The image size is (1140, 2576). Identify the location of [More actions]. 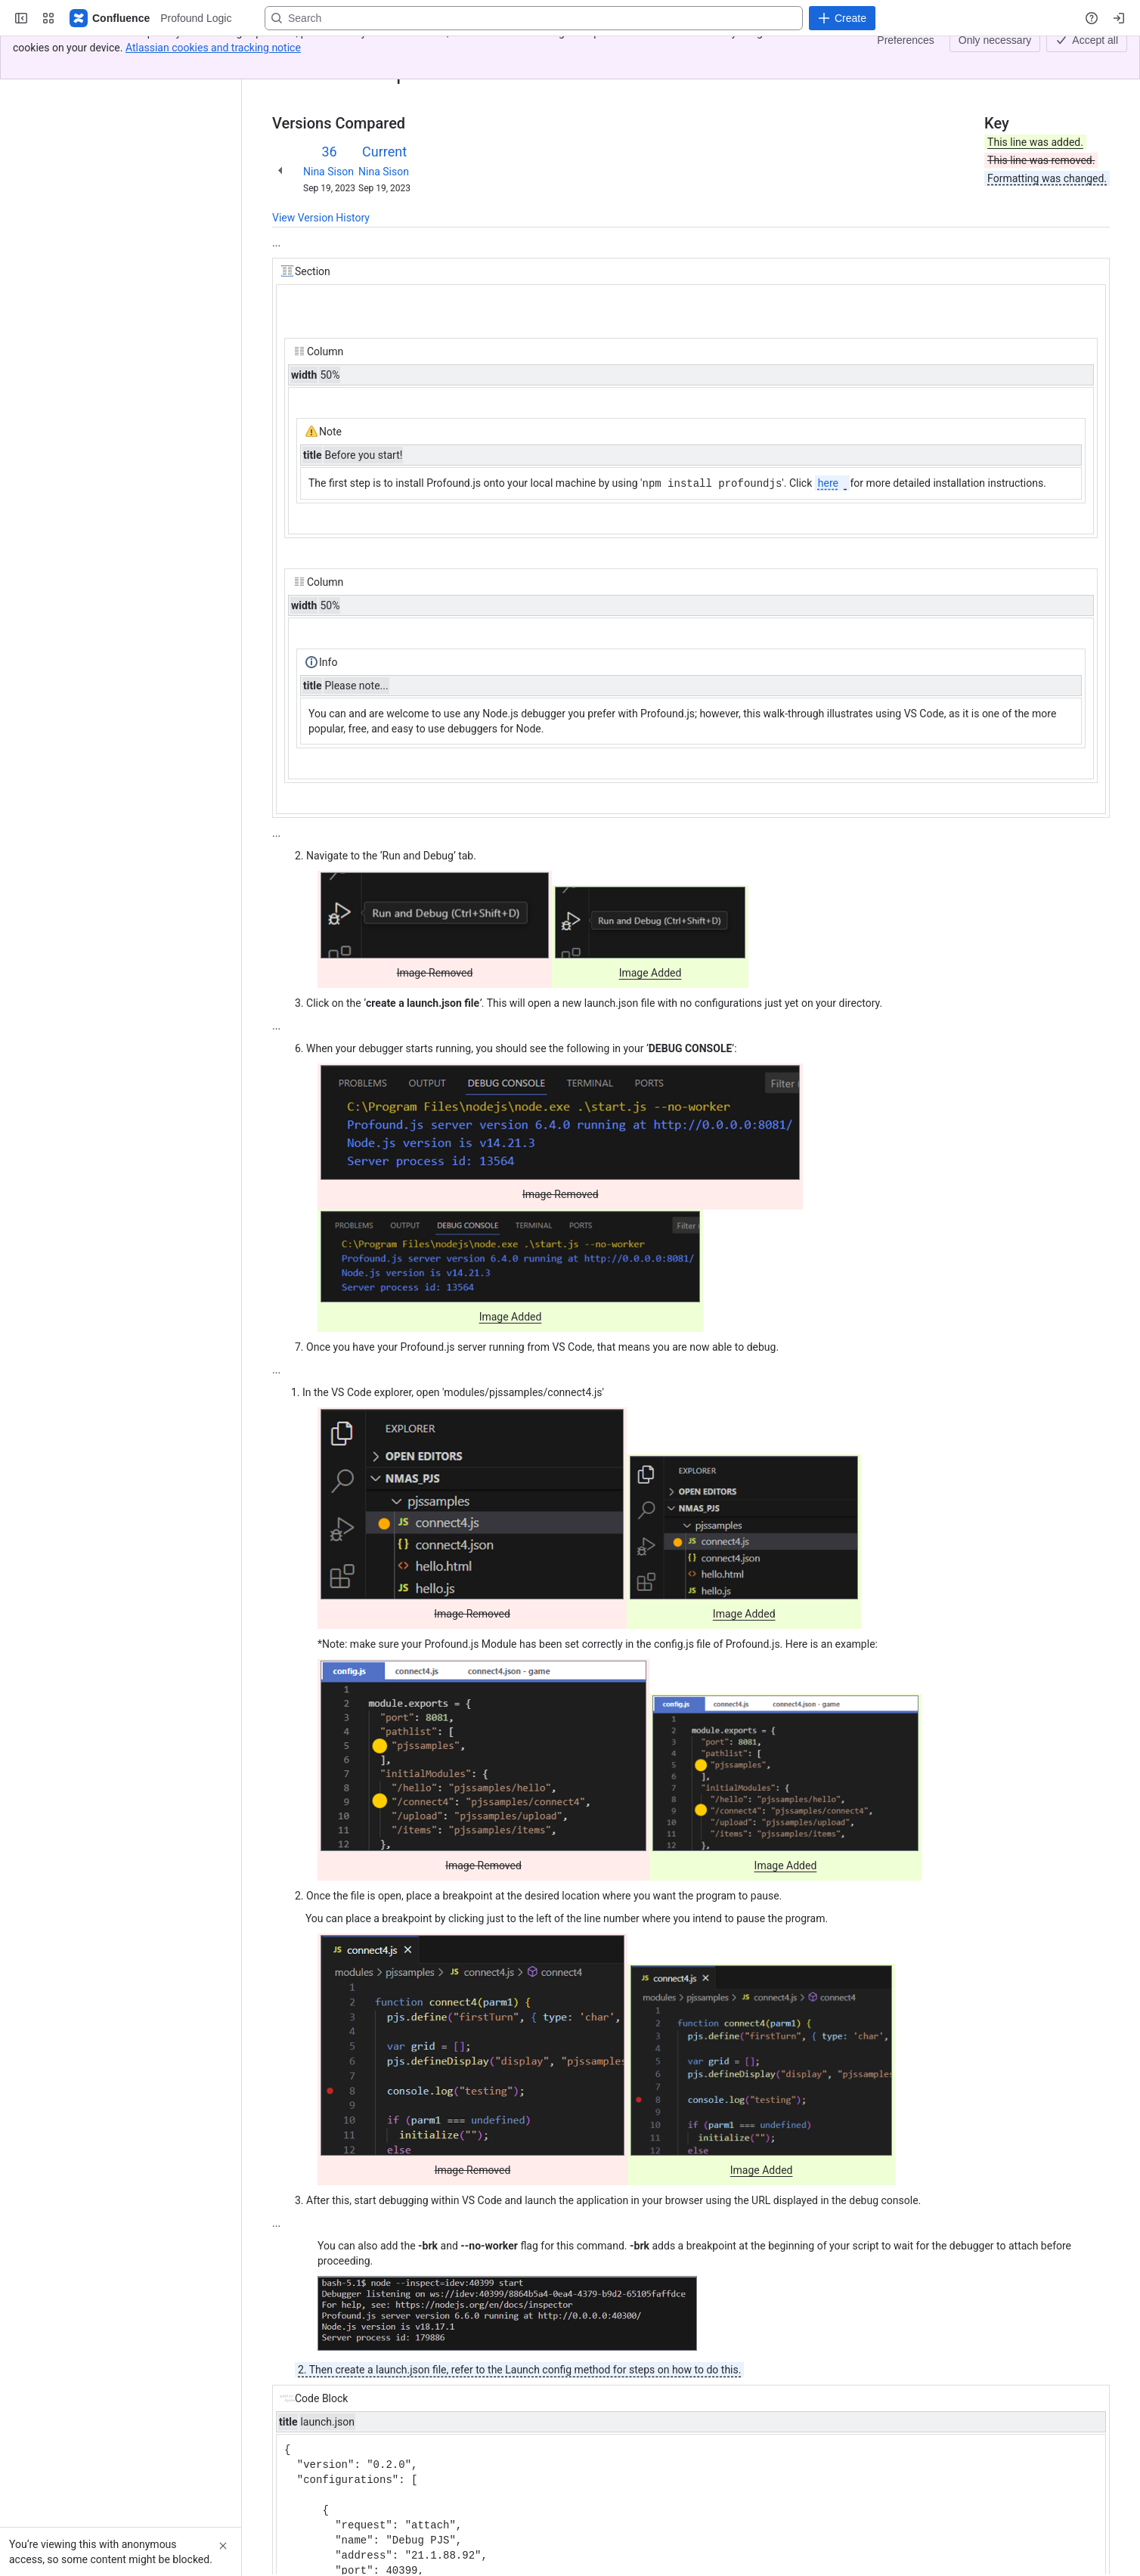
(1095, 56).